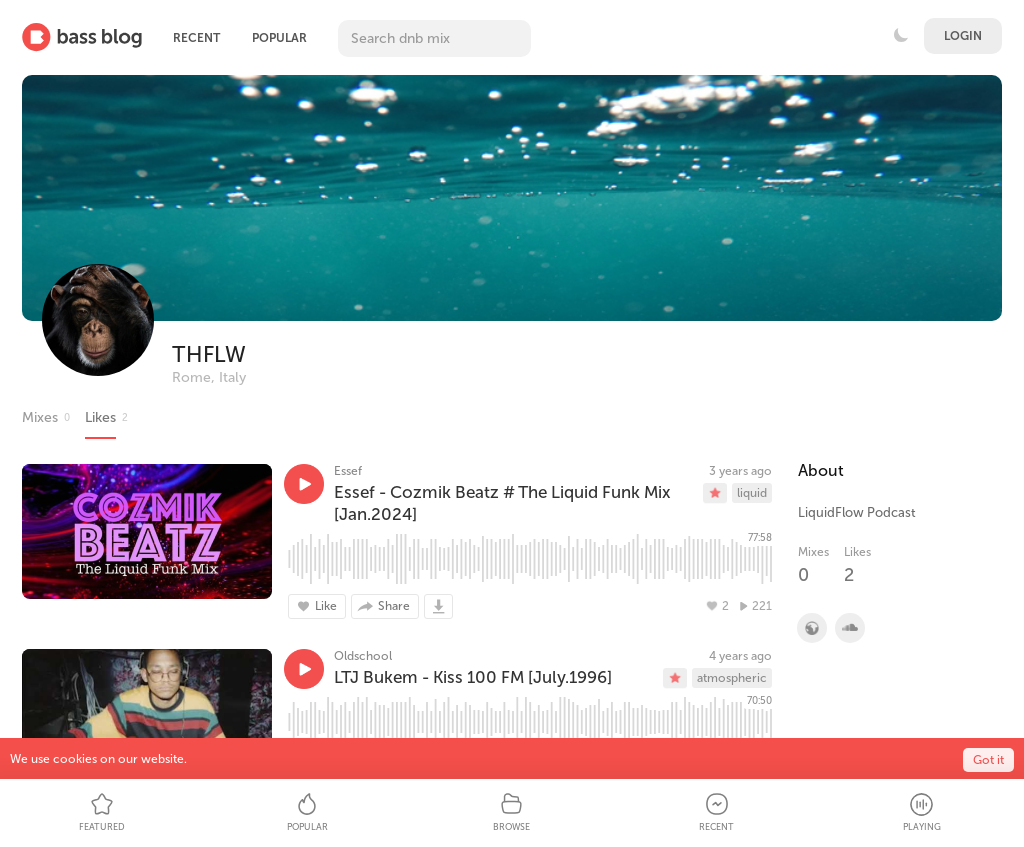 The height and width of the screenshot is (847, 1024). I want to click on Login, so click(963, 36).